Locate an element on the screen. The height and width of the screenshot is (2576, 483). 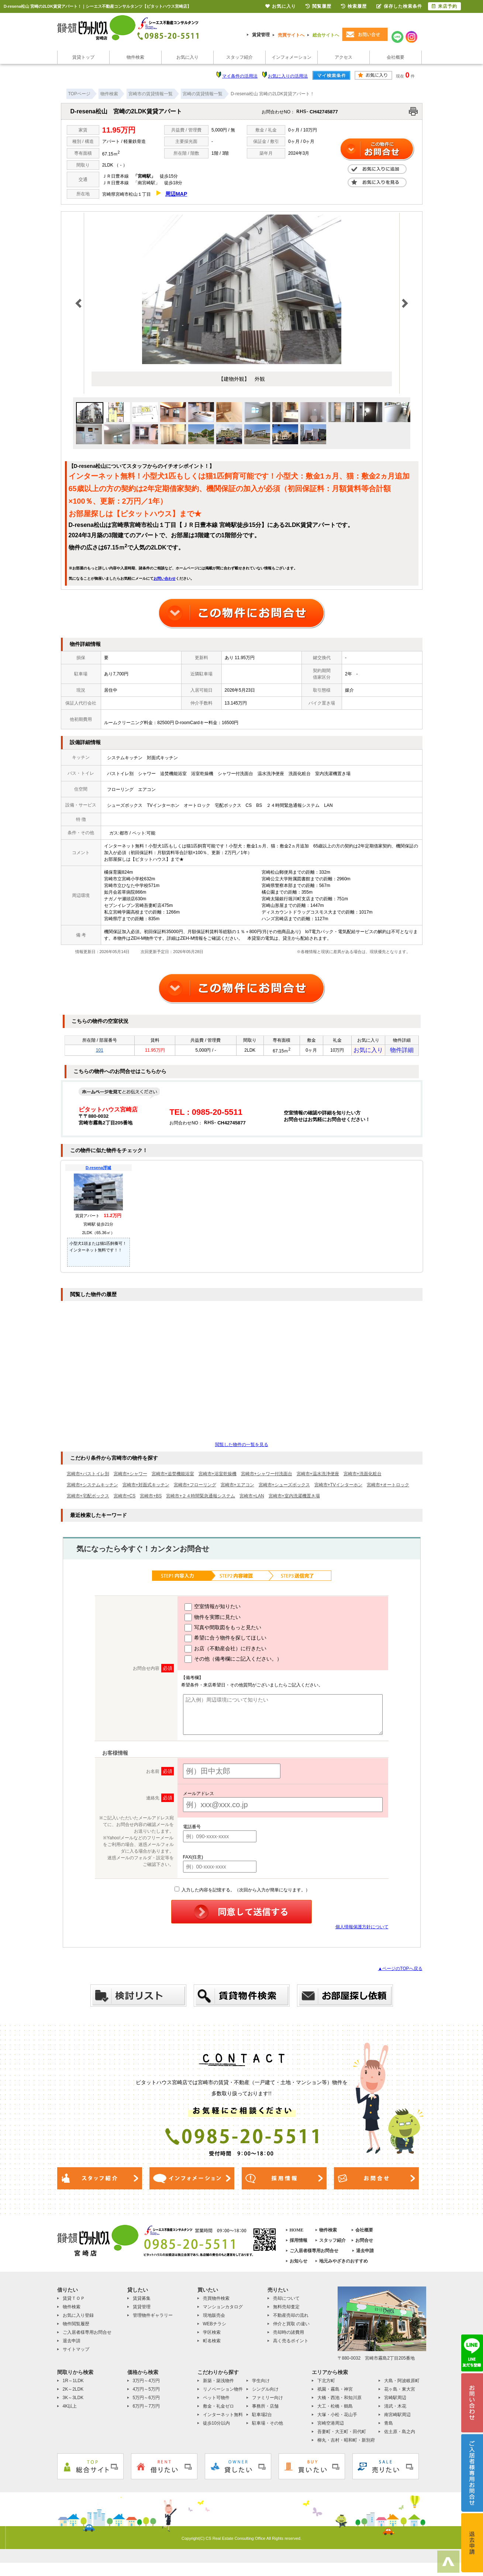
物件を実際に見たい is located at coordinates (212, 1619).